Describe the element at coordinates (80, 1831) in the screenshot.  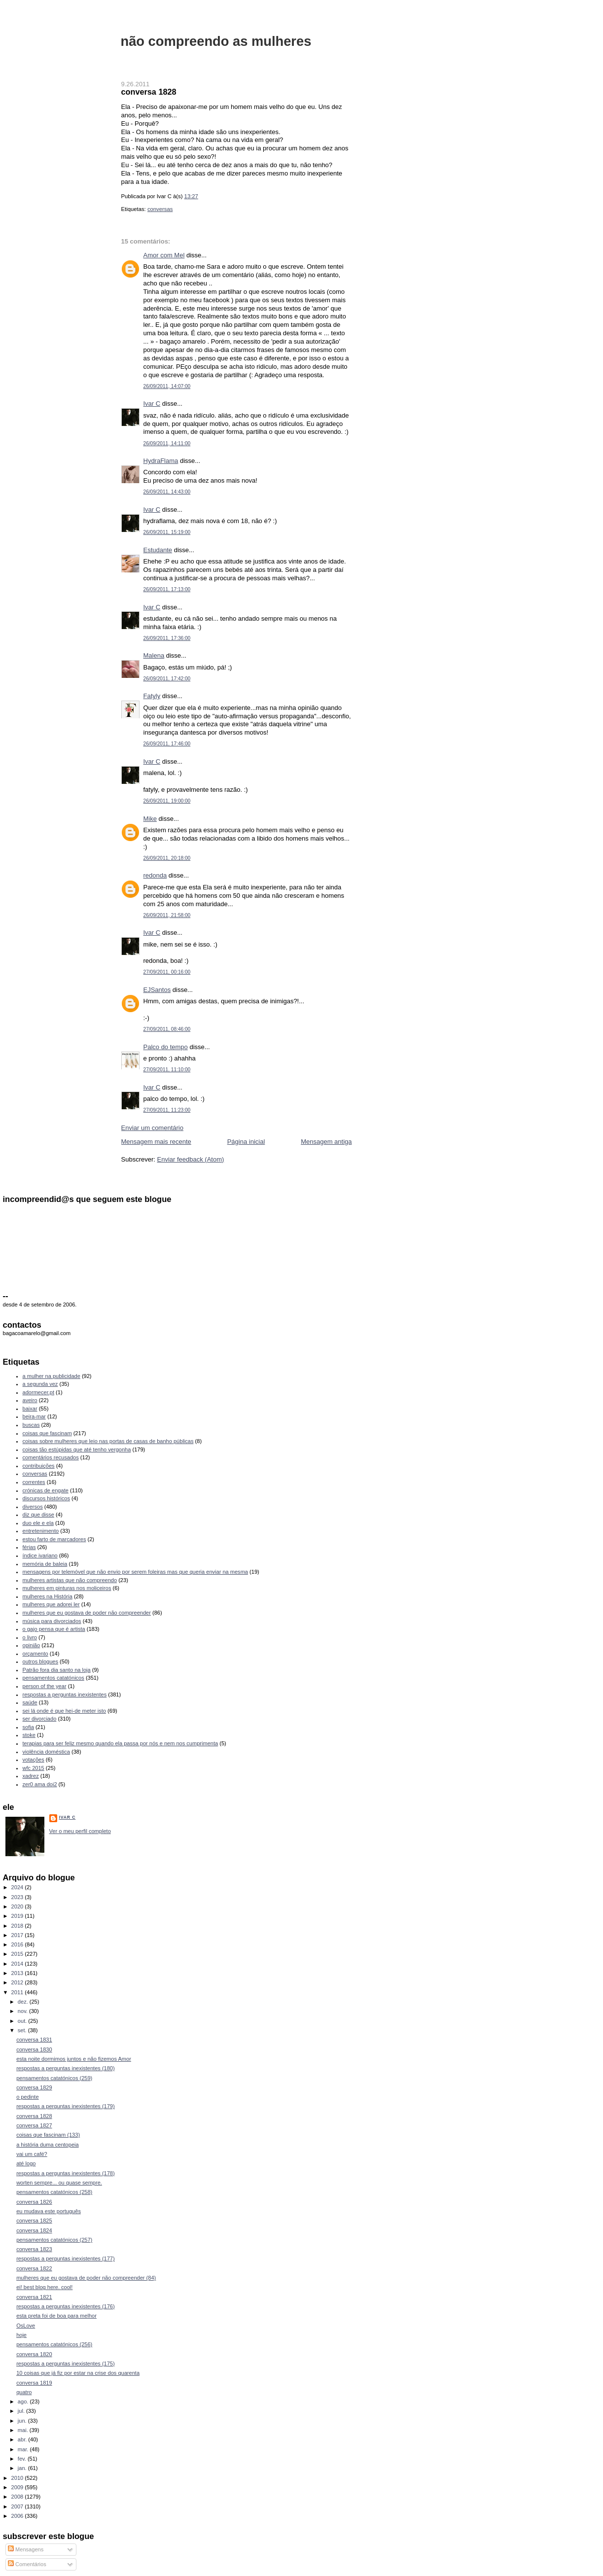
I see `Ver o meu perfil completo` at that location.